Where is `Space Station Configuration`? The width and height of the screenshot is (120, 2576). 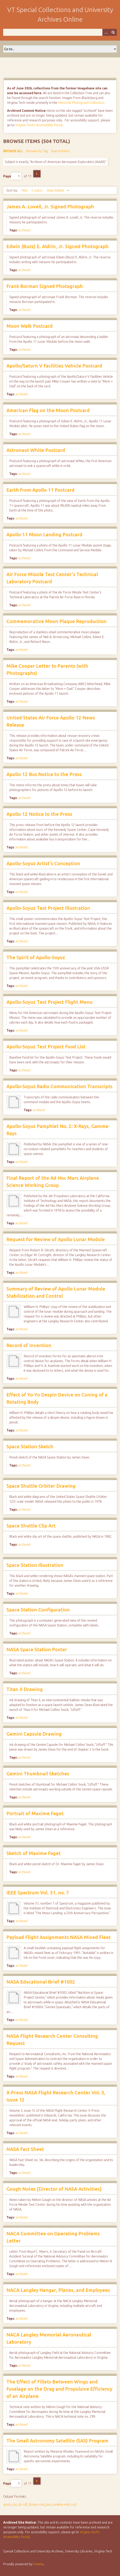
Space Station Configuration is located at coordinates (38, 1609).